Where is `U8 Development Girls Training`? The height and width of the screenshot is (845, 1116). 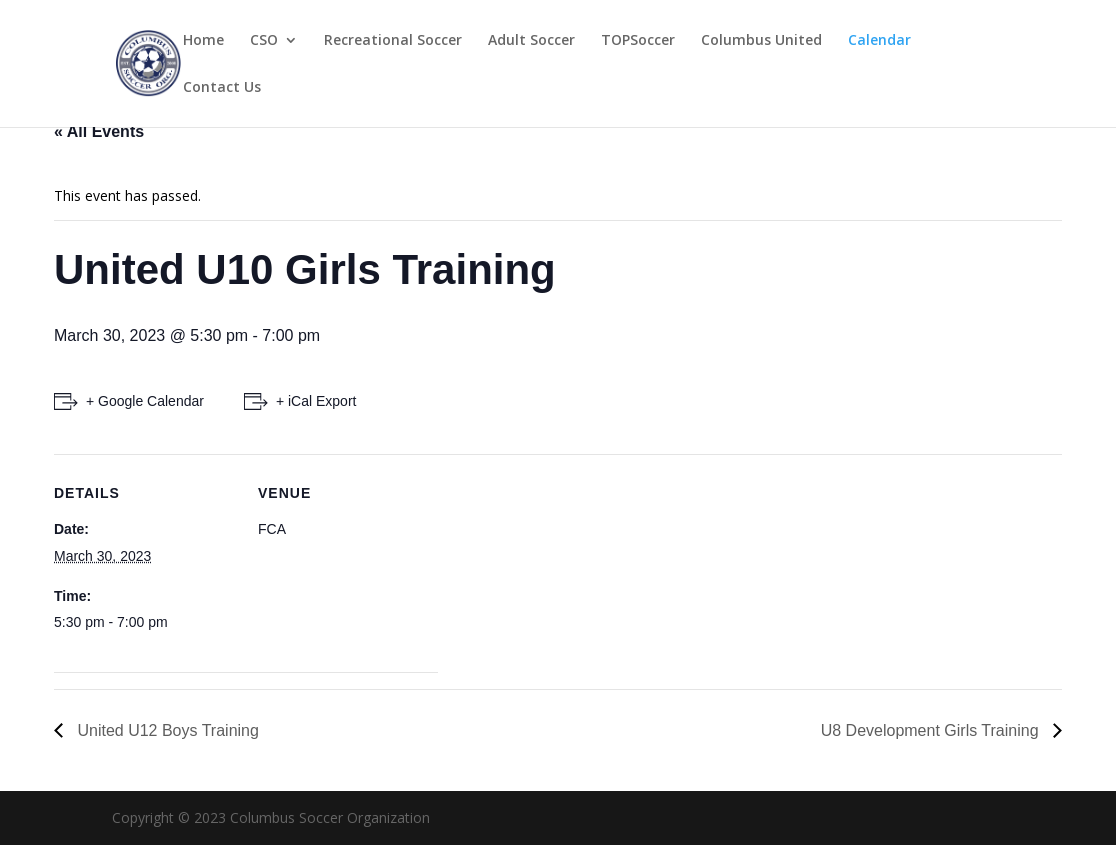 U8 Development Girls Training is located at coordinates (932, 730).